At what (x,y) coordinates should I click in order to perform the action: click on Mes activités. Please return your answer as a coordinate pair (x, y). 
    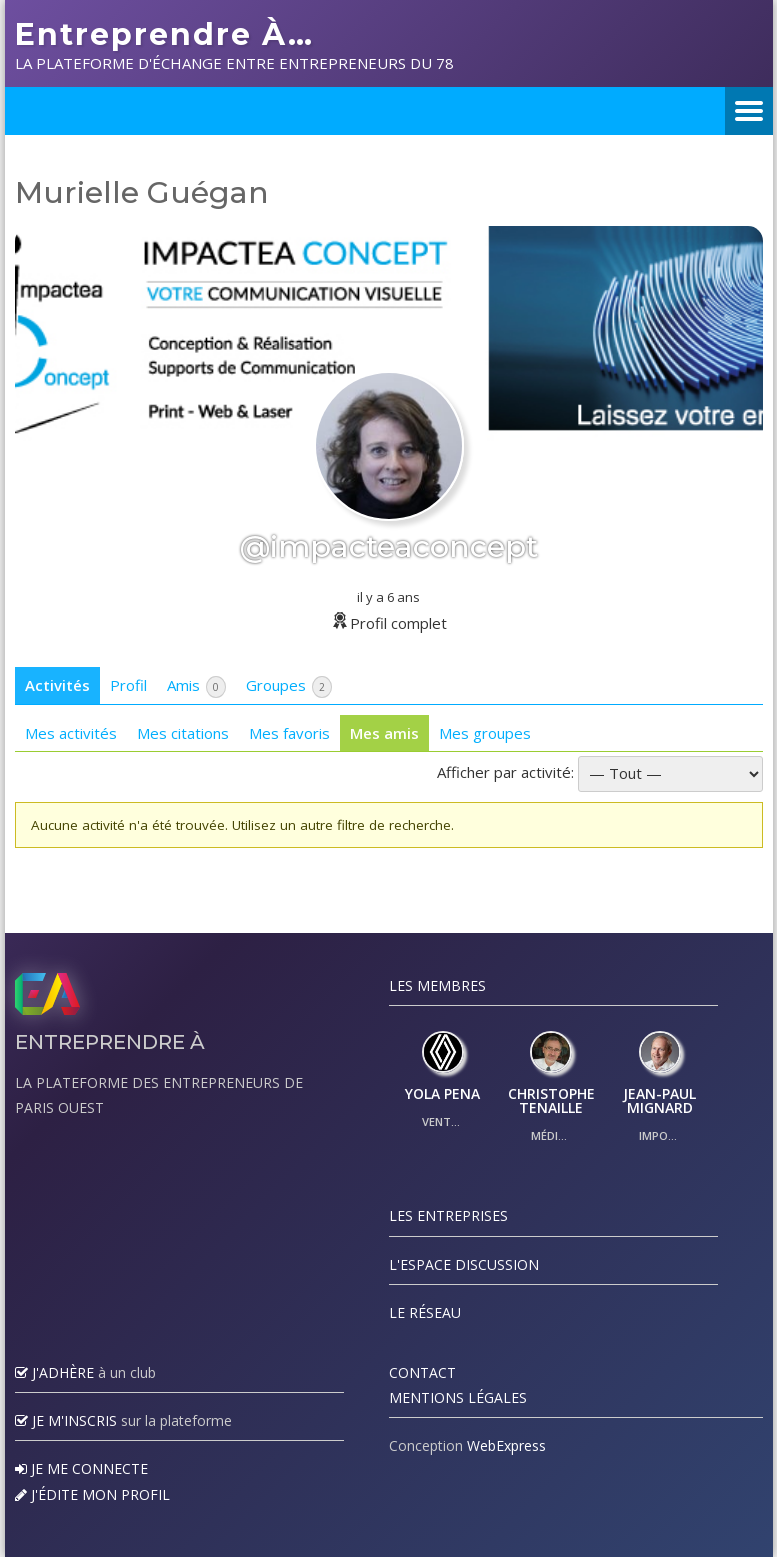
    Looking at the image, I should click on (71, 733).